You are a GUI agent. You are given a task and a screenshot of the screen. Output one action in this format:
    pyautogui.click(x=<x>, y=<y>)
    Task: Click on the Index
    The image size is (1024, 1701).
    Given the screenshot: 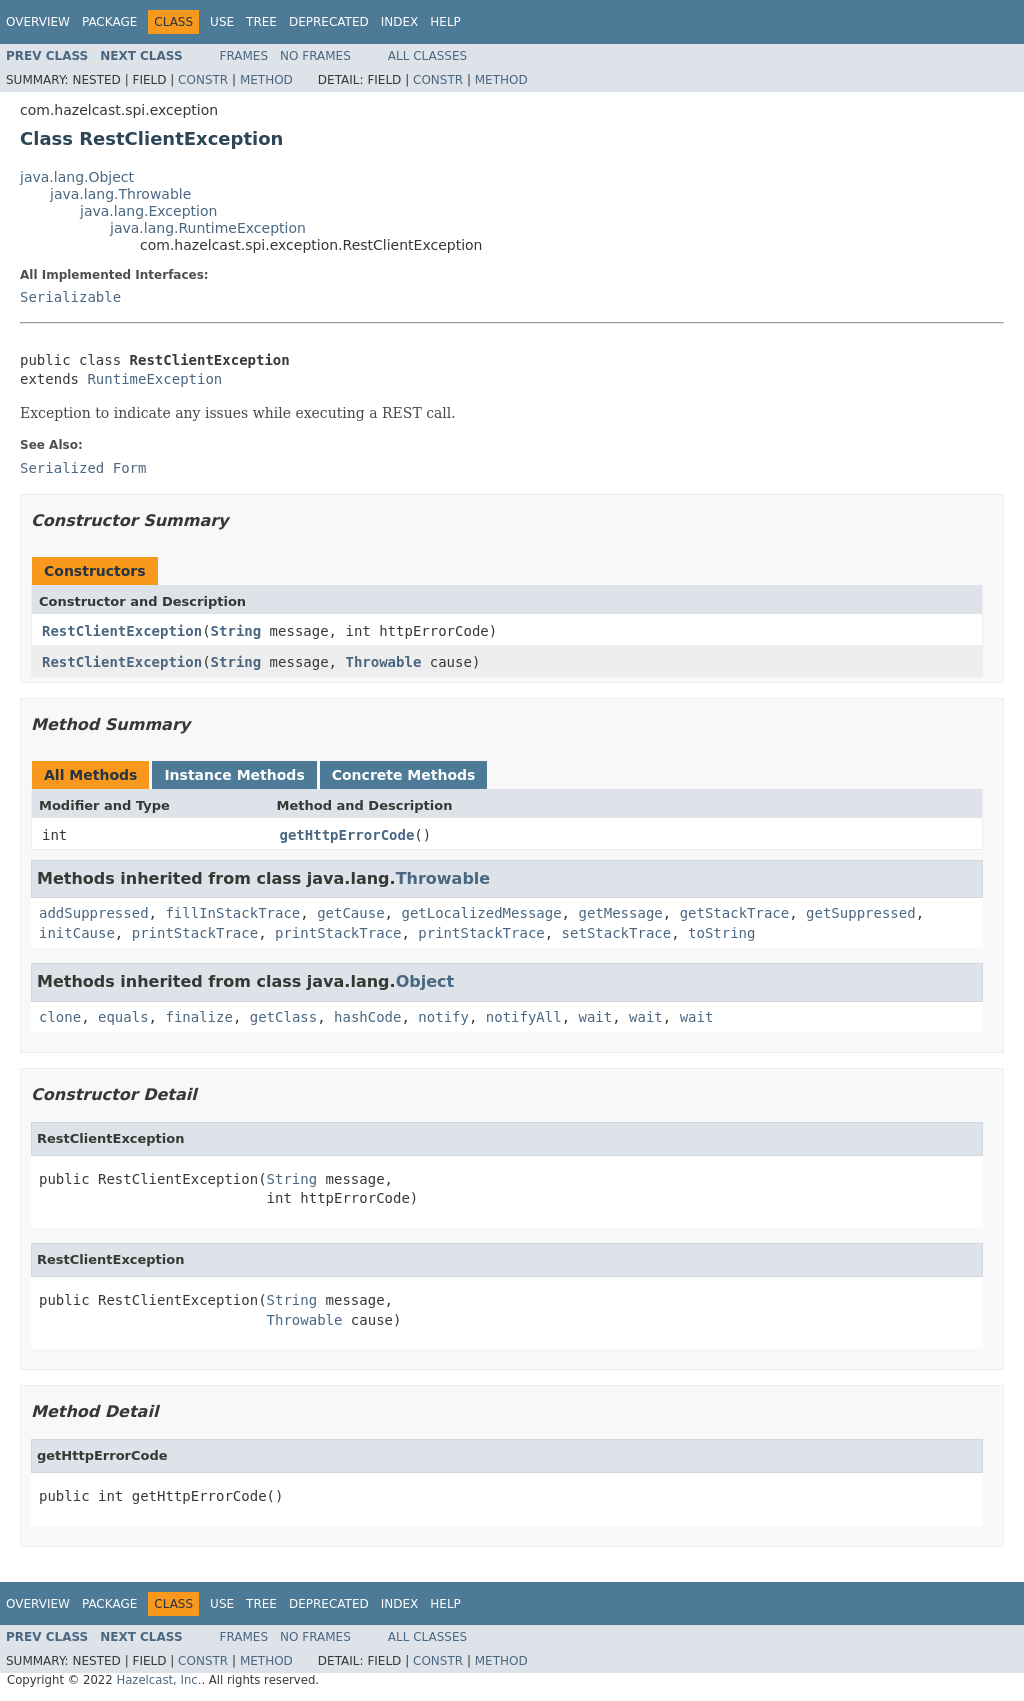 What is the action you would take?
    pyautogui.click(x=400, y=22)
    